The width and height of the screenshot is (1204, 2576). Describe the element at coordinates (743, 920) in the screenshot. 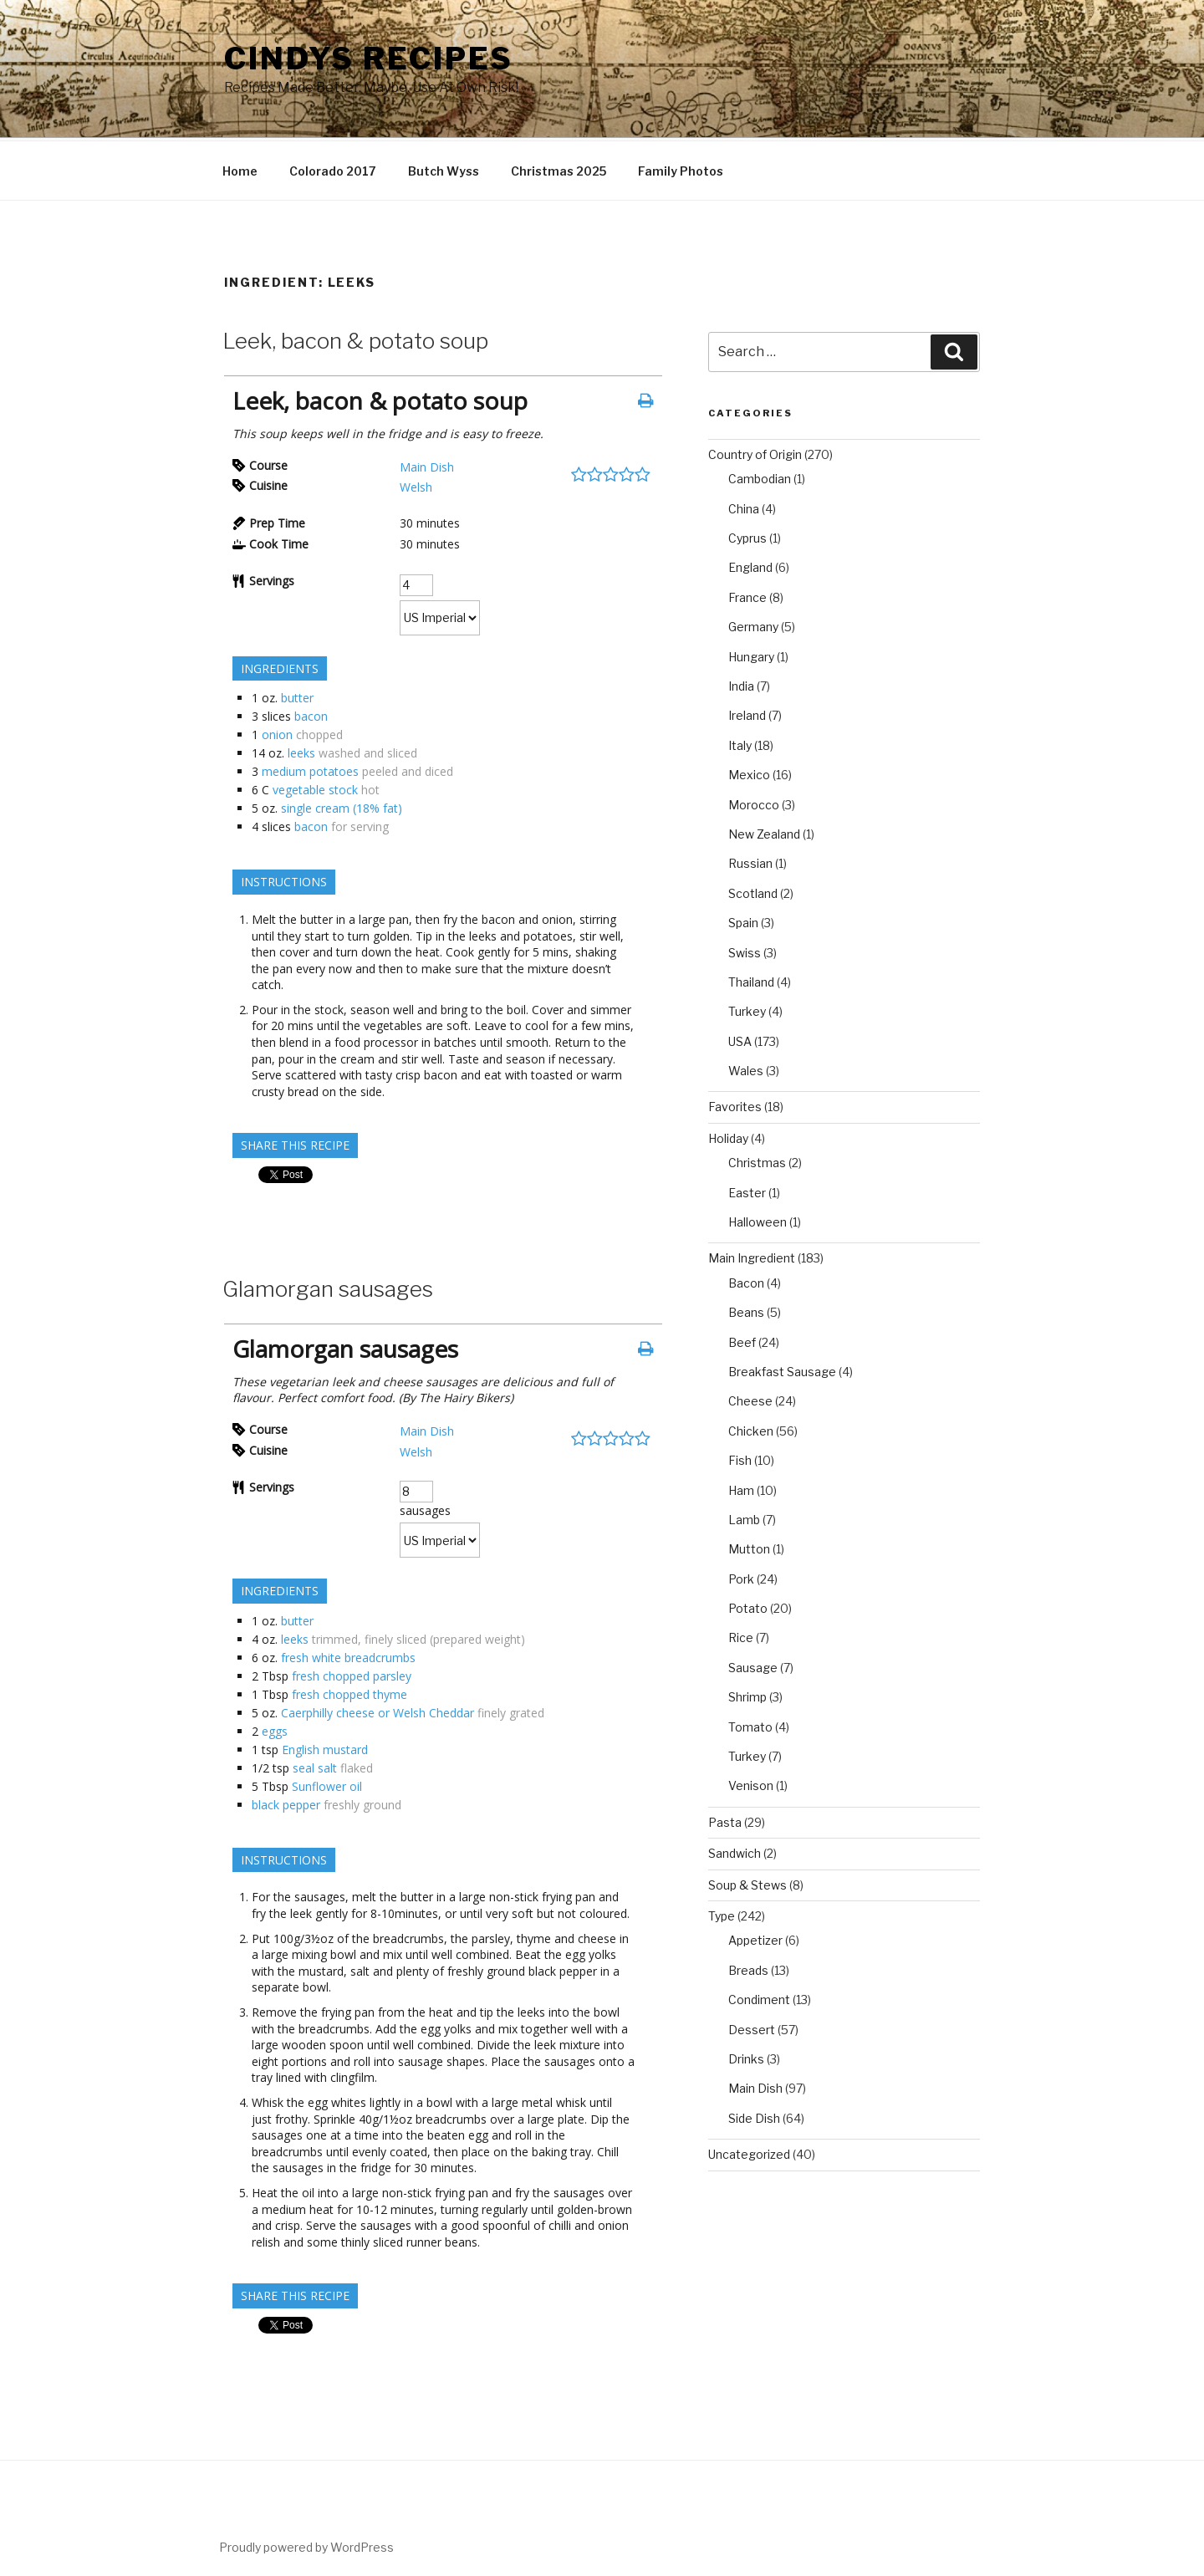

I see `Spain` at that location.